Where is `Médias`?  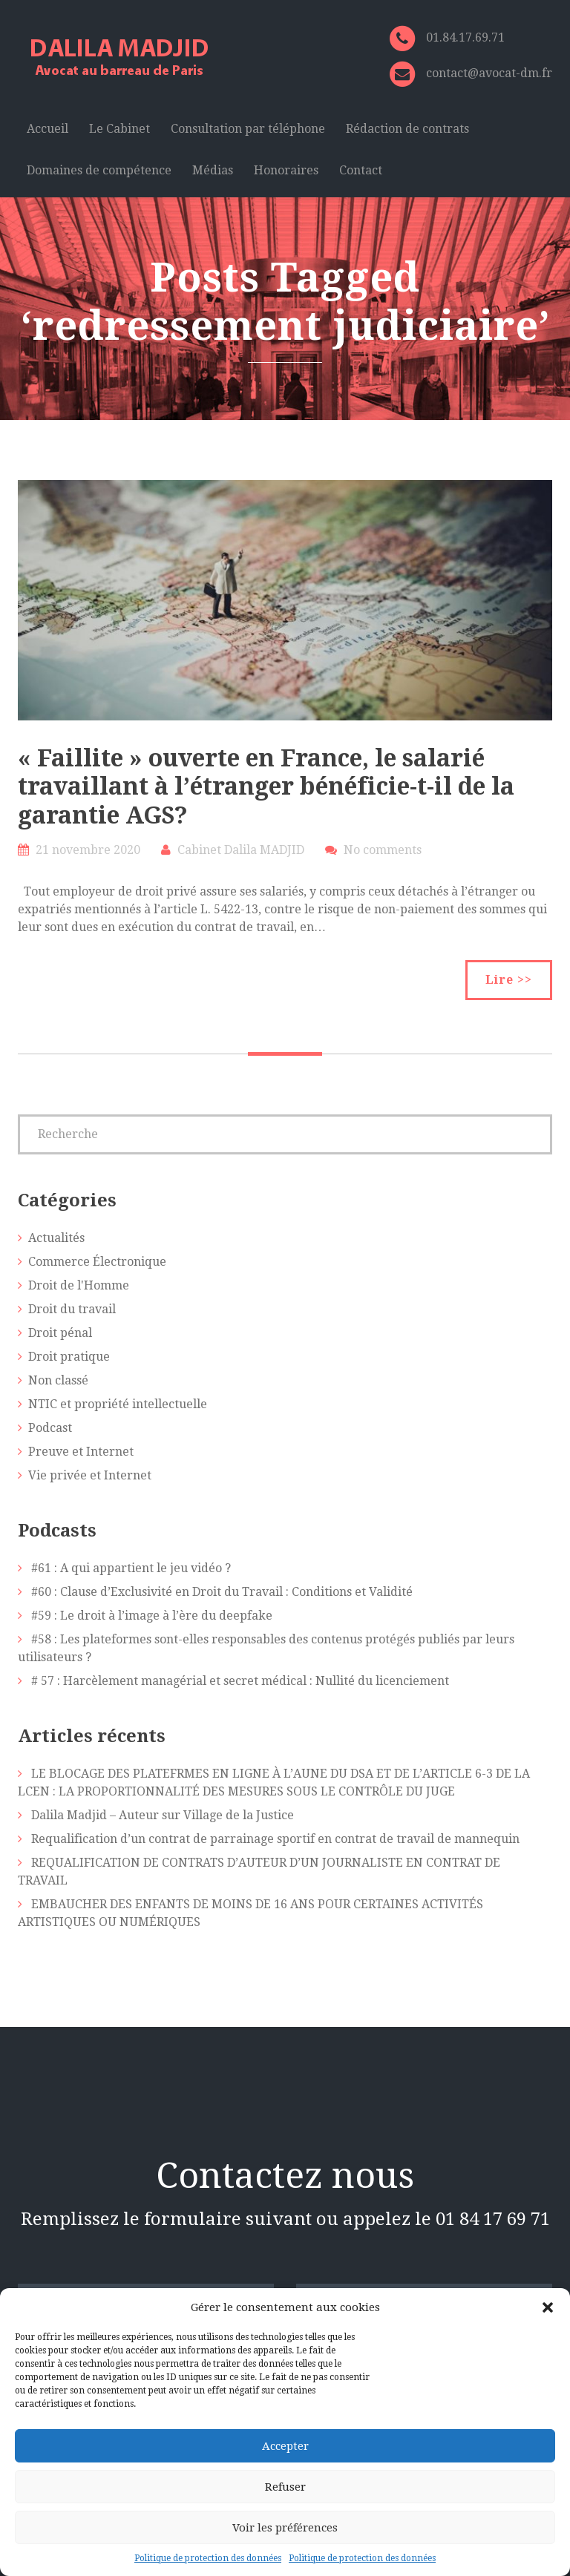 Médias is located at coordinates (212, 170).